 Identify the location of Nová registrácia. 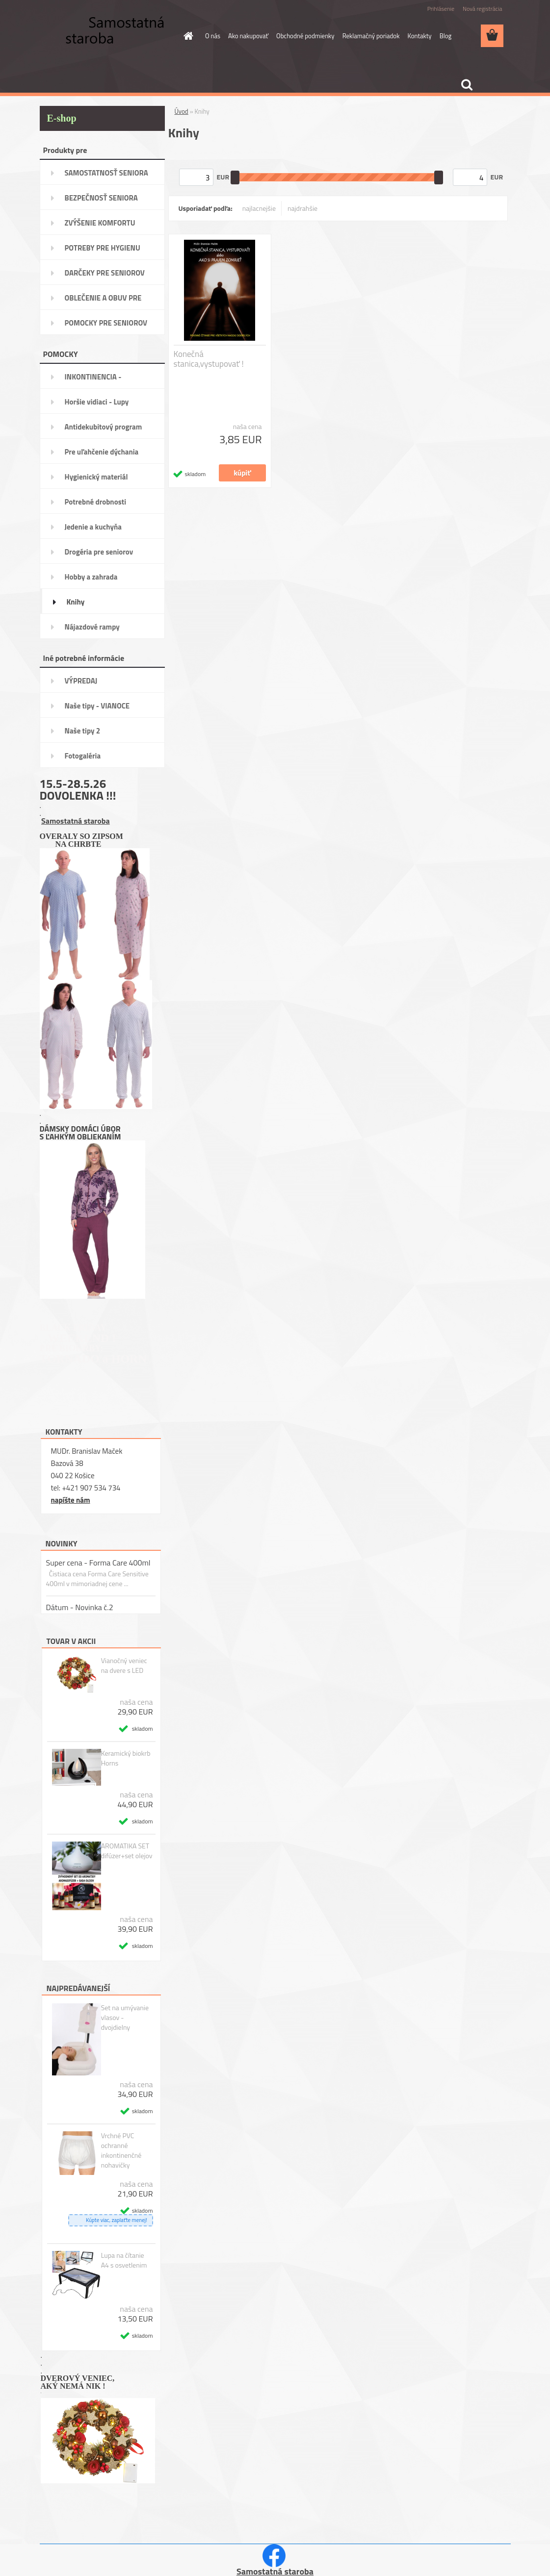
(482, 8).